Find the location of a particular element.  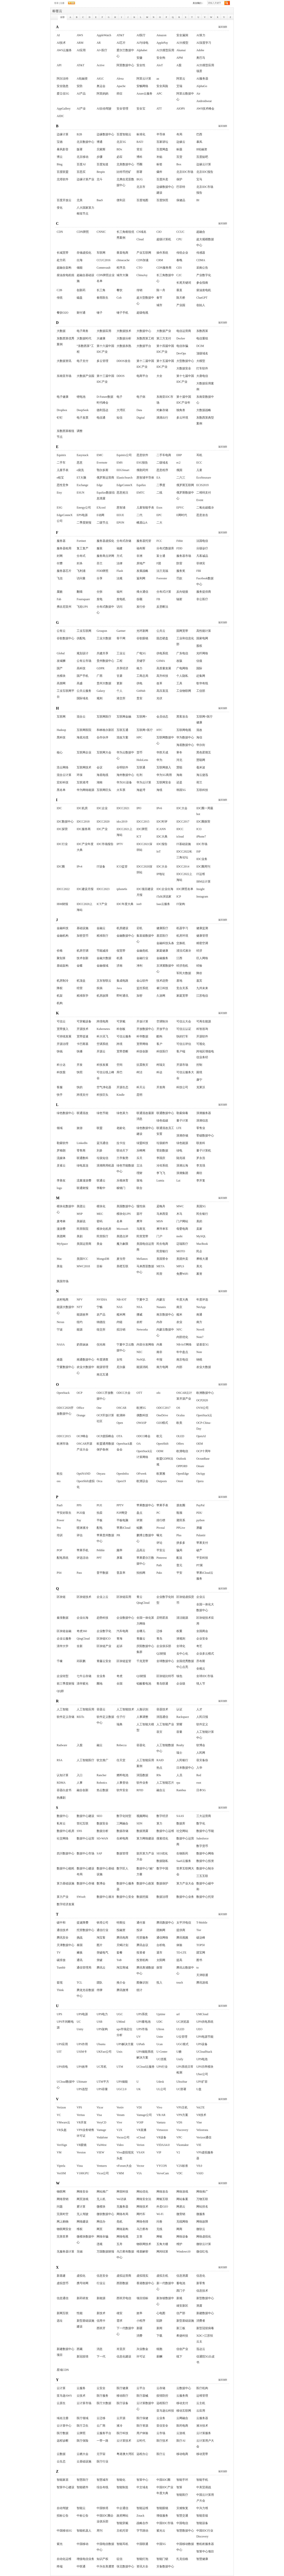

服务器虚拟化 is located at coordinates (105, 540).